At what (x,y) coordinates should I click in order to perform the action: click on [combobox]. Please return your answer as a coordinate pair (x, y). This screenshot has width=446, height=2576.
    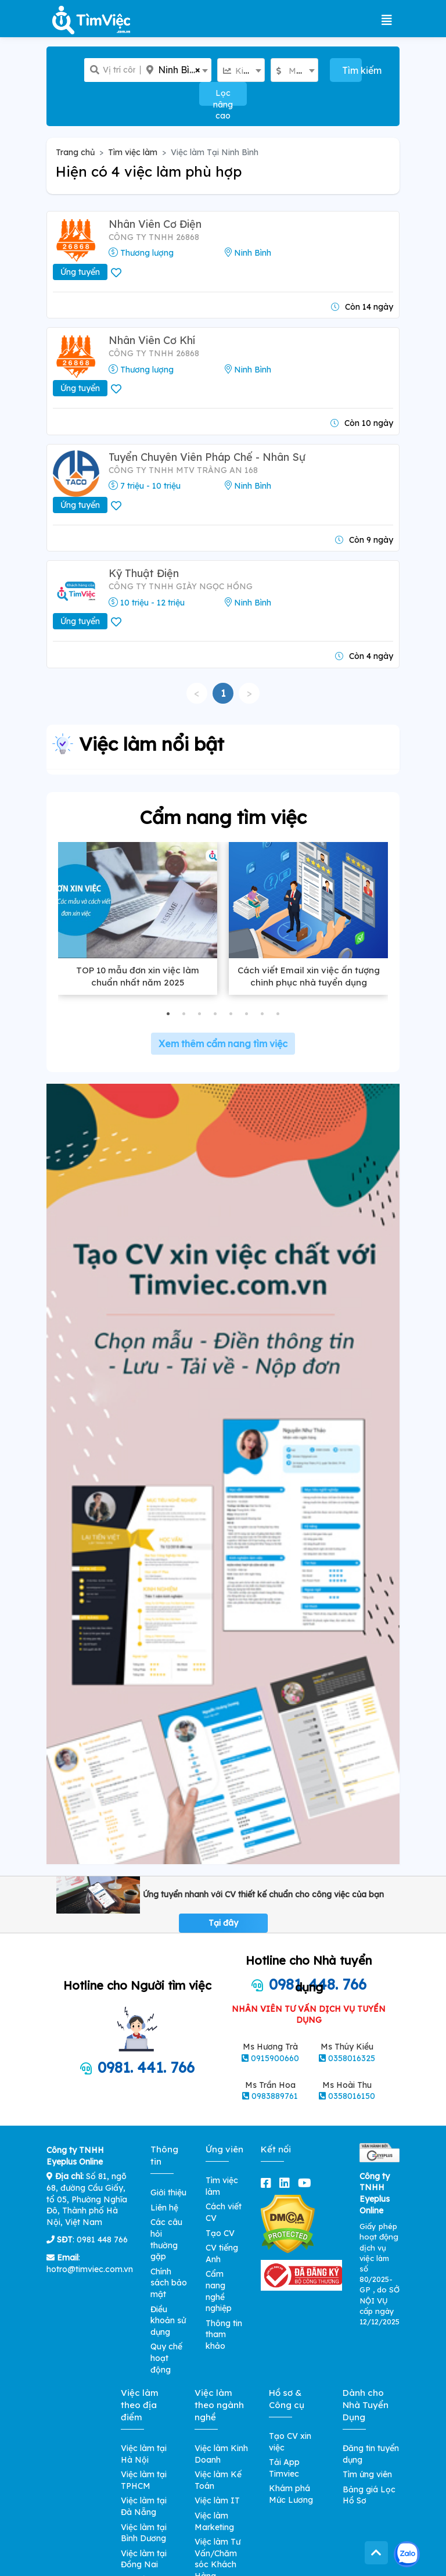
    Looking at the image, I should click on (176, 70).